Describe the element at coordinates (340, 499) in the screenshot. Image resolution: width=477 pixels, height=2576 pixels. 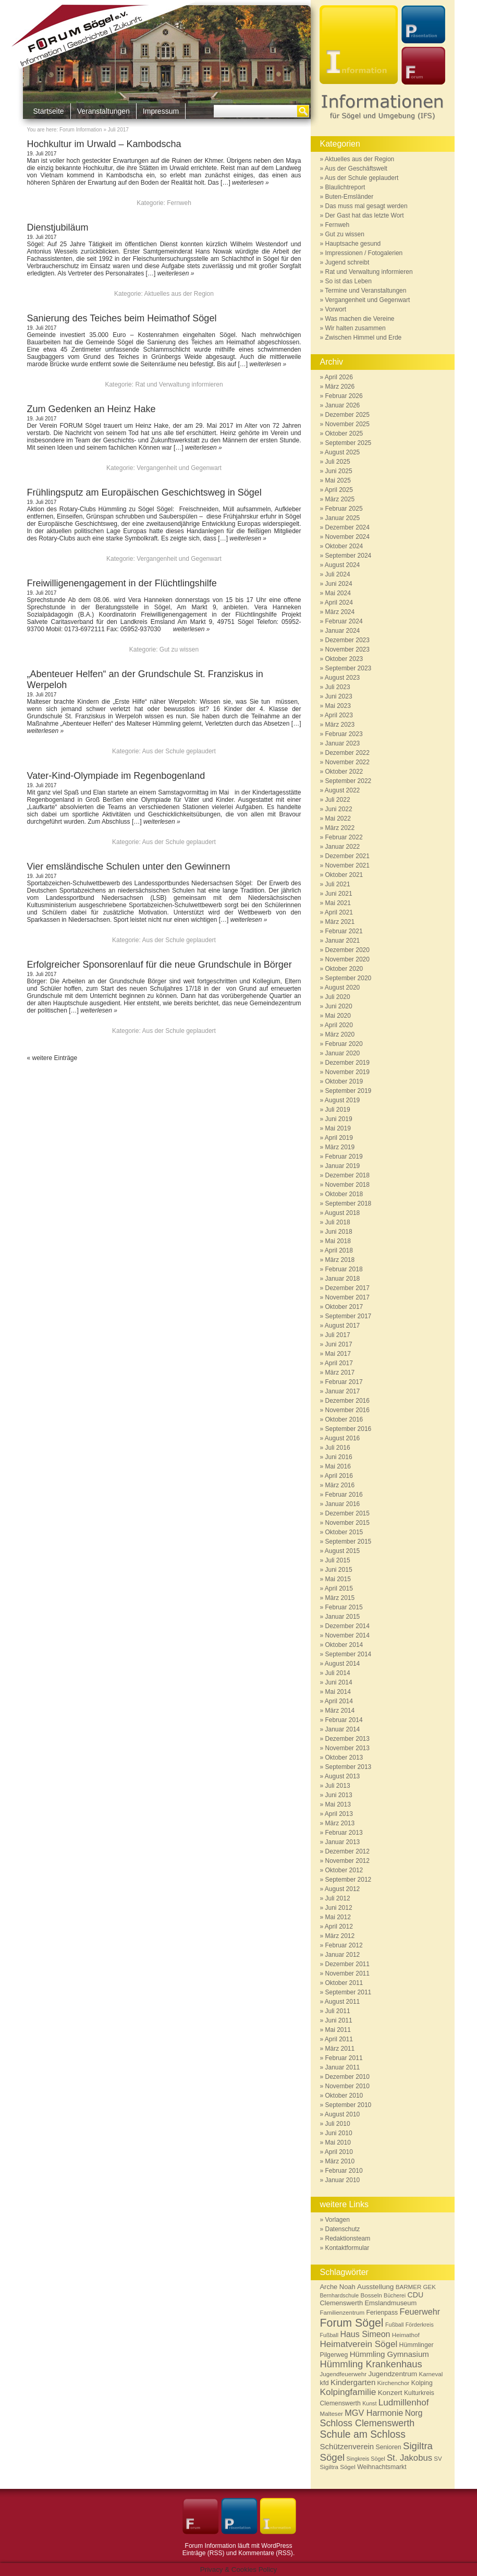
I see `März 2025` at that location.